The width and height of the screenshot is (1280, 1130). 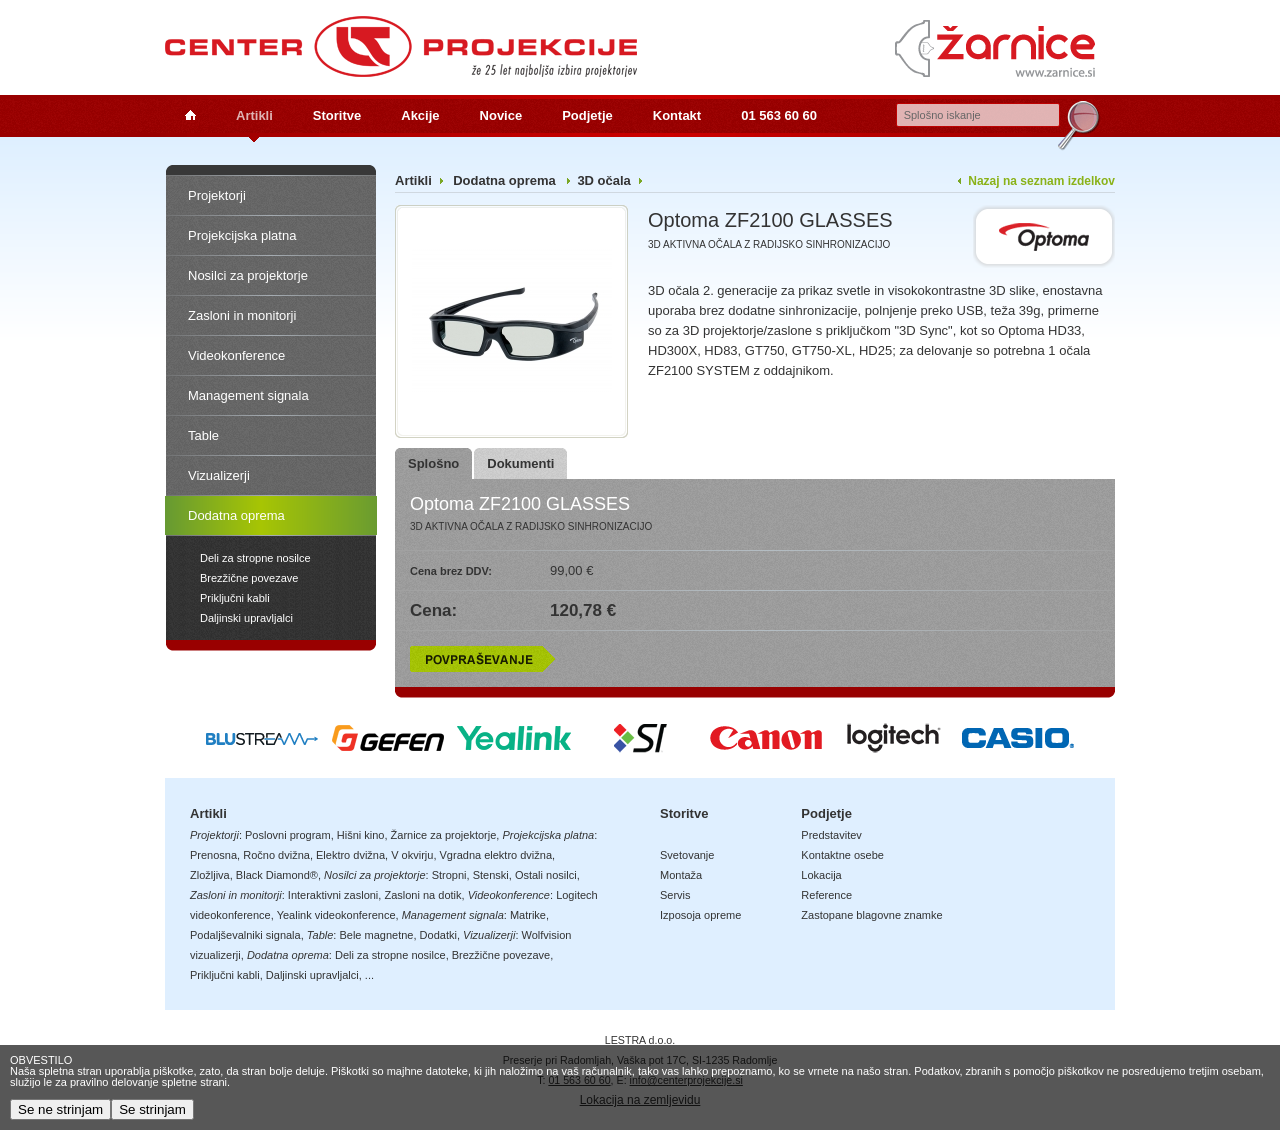 What do you see at coordinates (675, 895) in the screenshot?
I see `Servis` at bounding box center [675, 895].